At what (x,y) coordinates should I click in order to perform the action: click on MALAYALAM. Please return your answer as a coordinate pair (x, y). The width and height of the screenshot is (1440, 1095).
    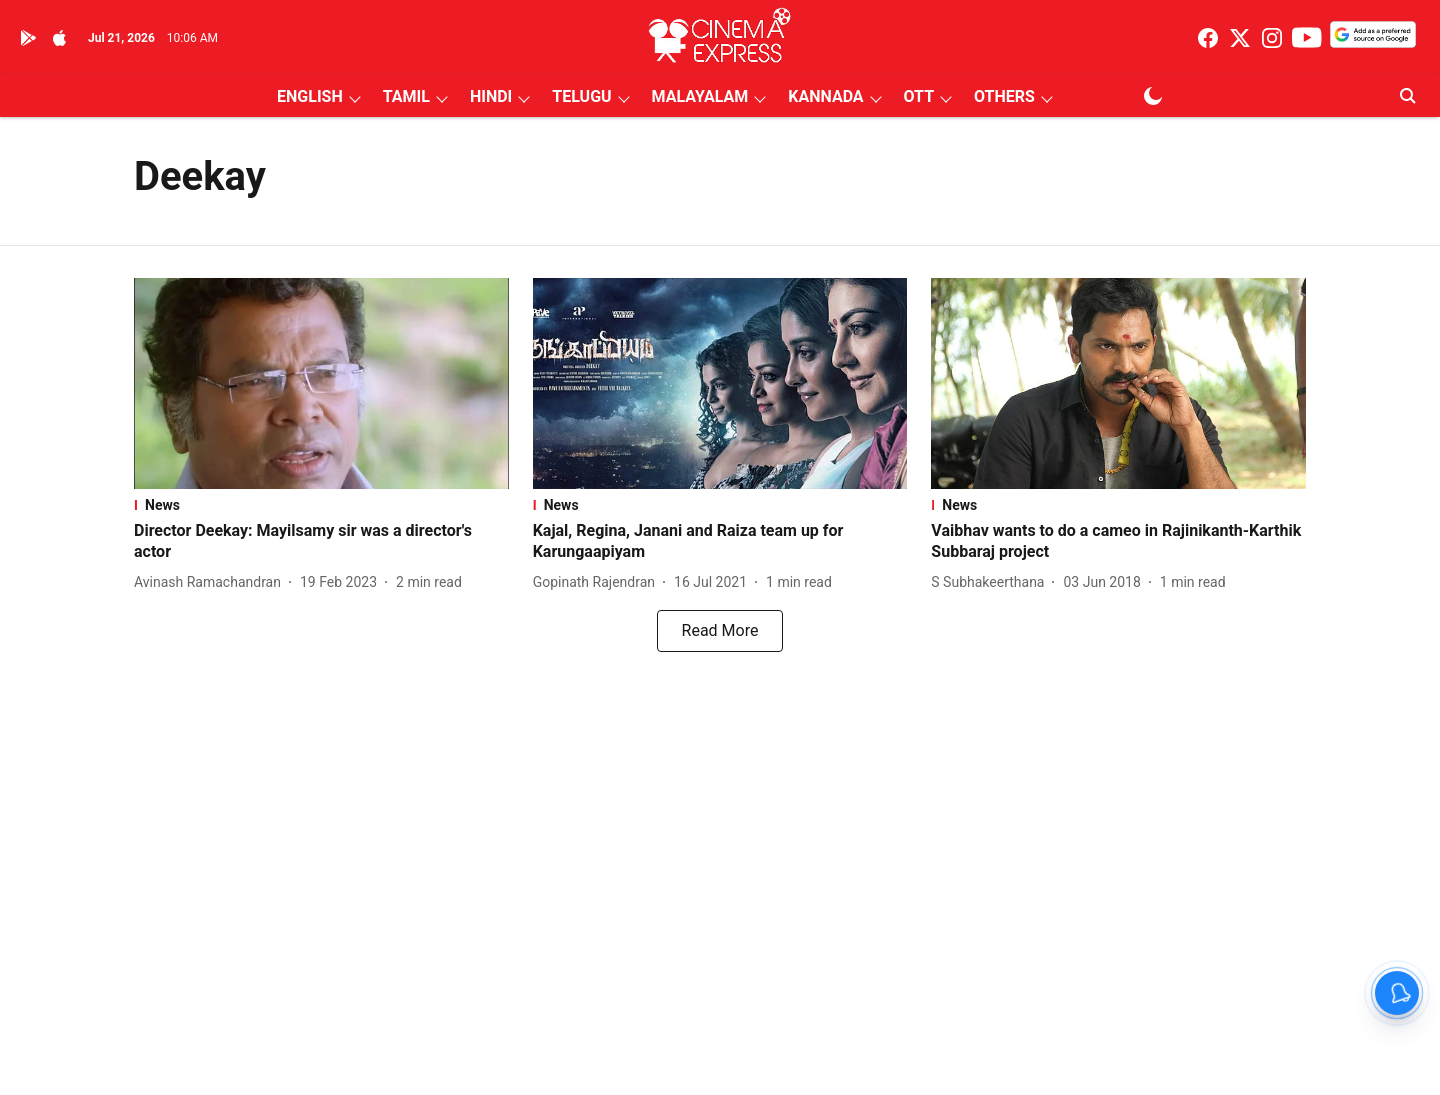
    Looking at the image, I should click on (700, 96).